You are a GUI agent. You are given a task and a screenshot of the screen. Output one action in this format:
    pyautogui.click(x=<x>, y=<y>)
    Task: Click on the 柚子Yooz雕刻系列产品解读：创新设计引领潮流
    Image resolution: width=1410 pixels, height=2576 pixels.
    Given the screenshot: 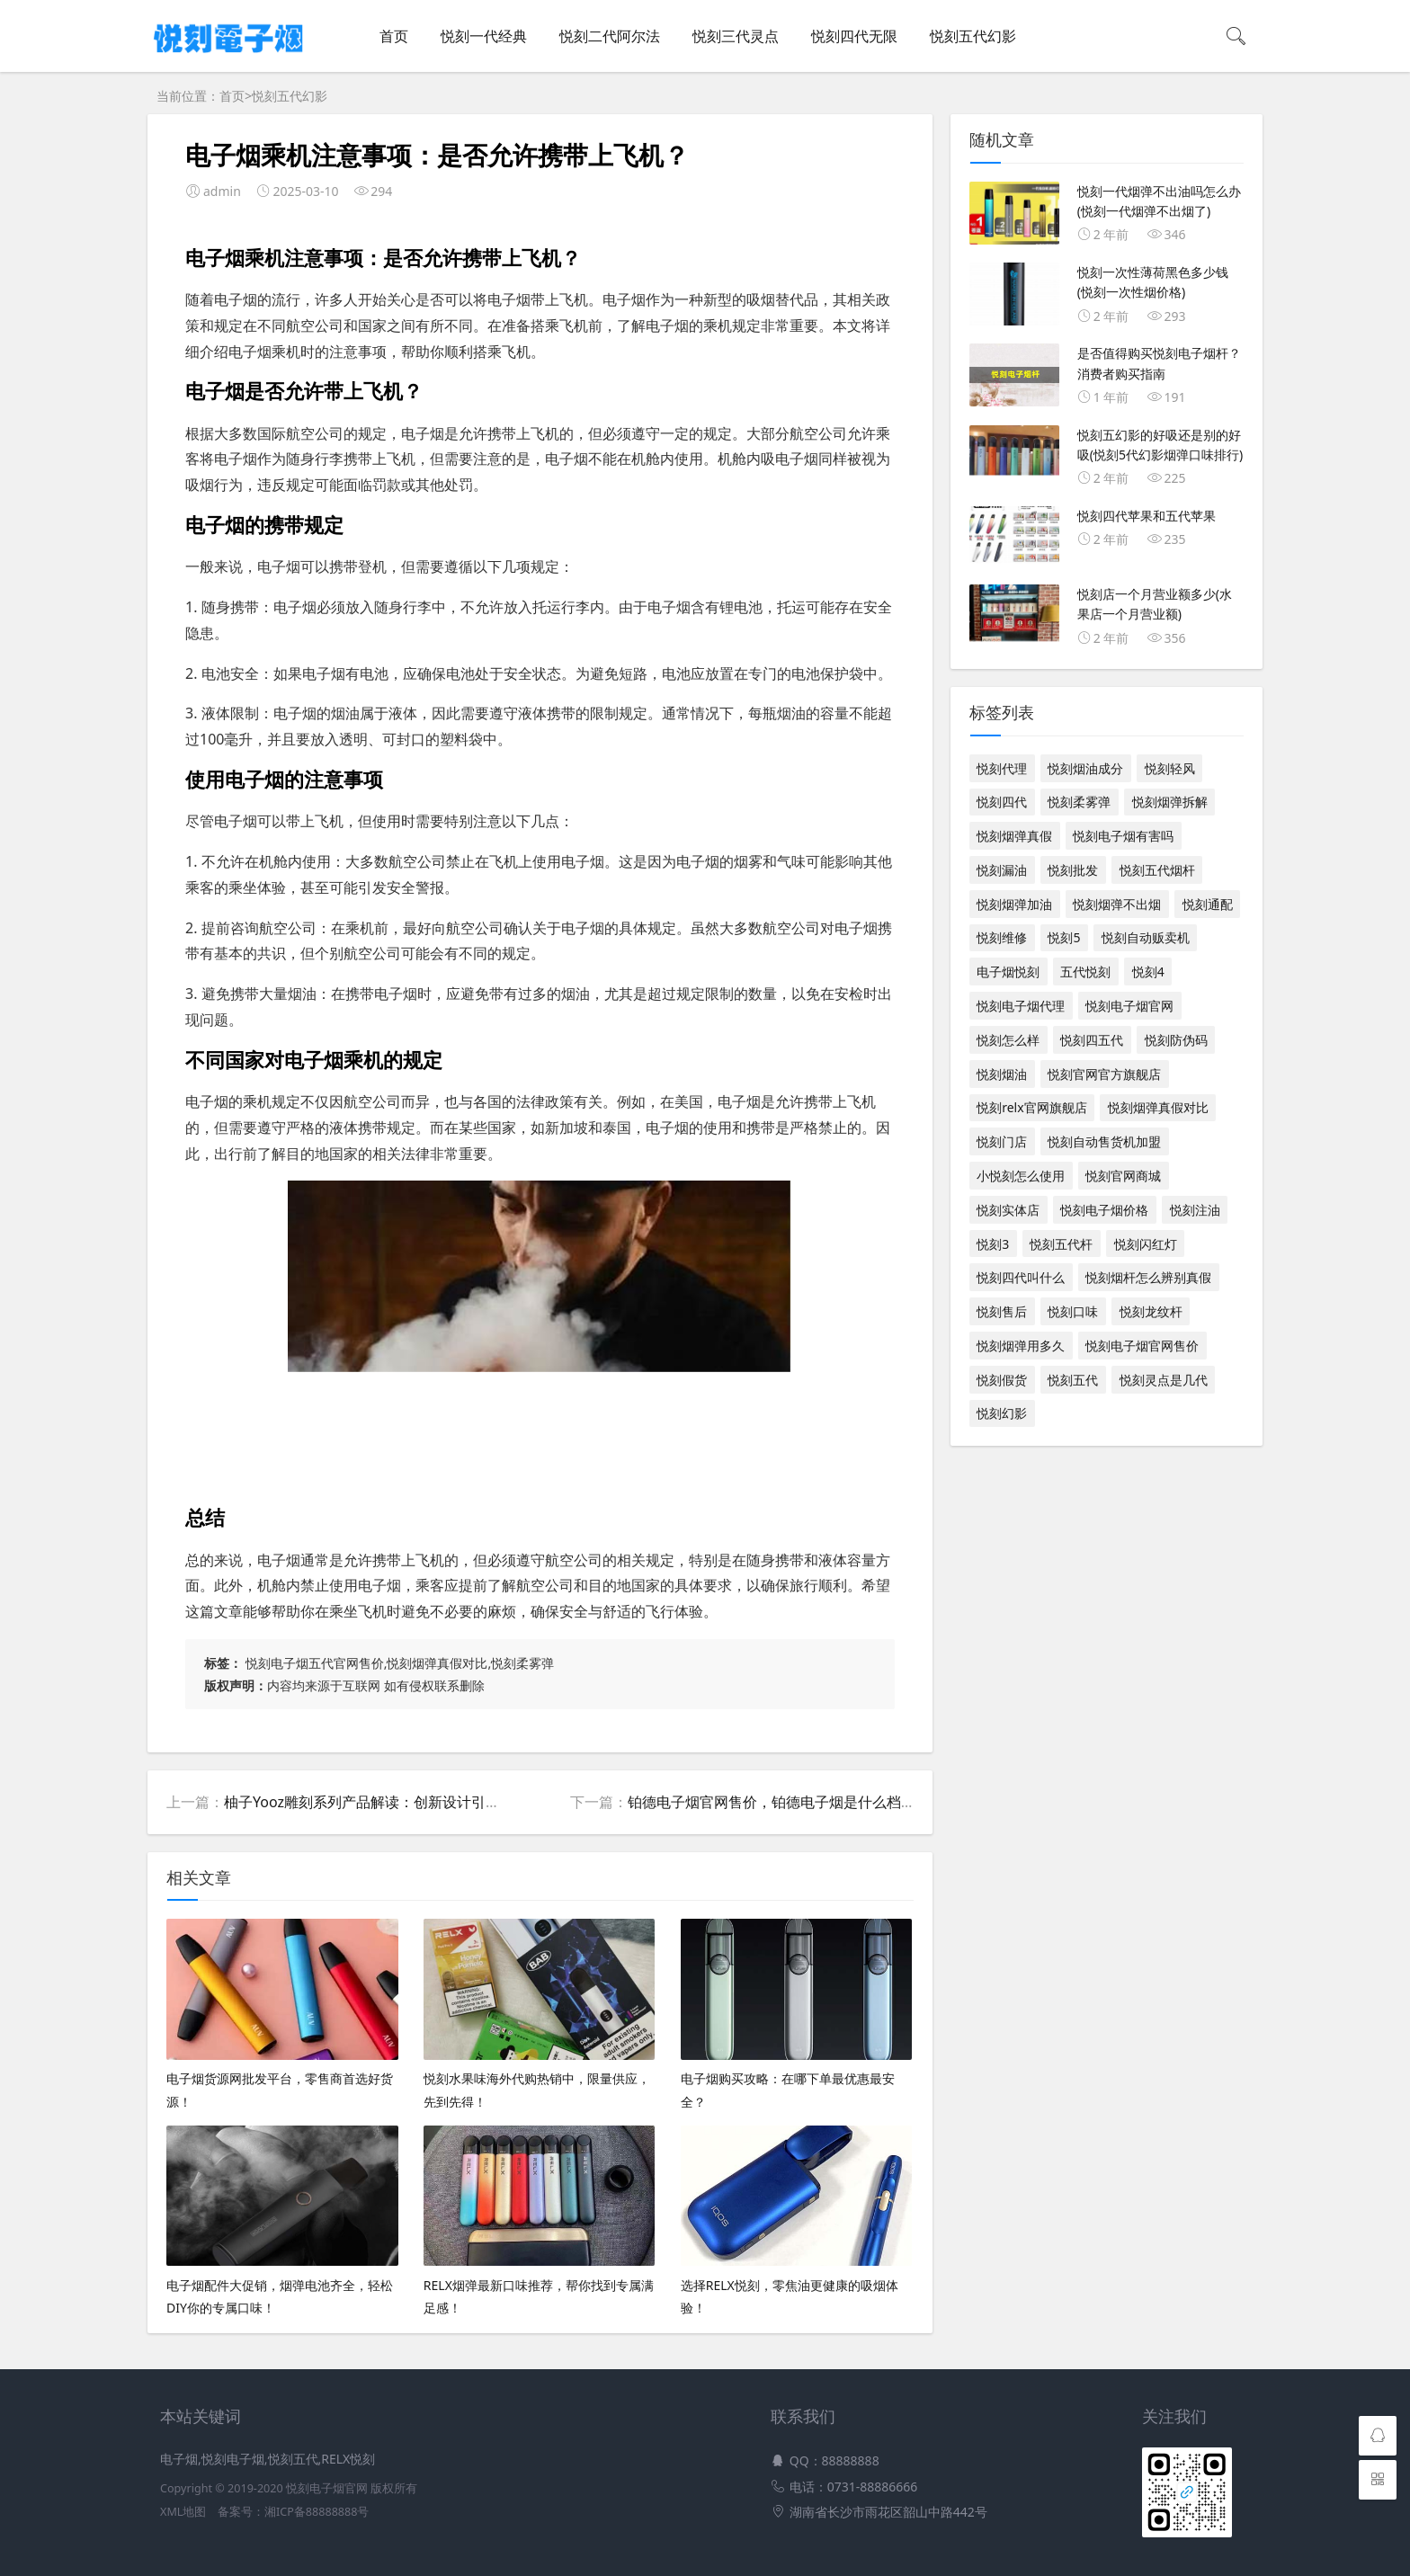 What is the action you would take?
    pyautogui.click(x=376, y=1802)
    